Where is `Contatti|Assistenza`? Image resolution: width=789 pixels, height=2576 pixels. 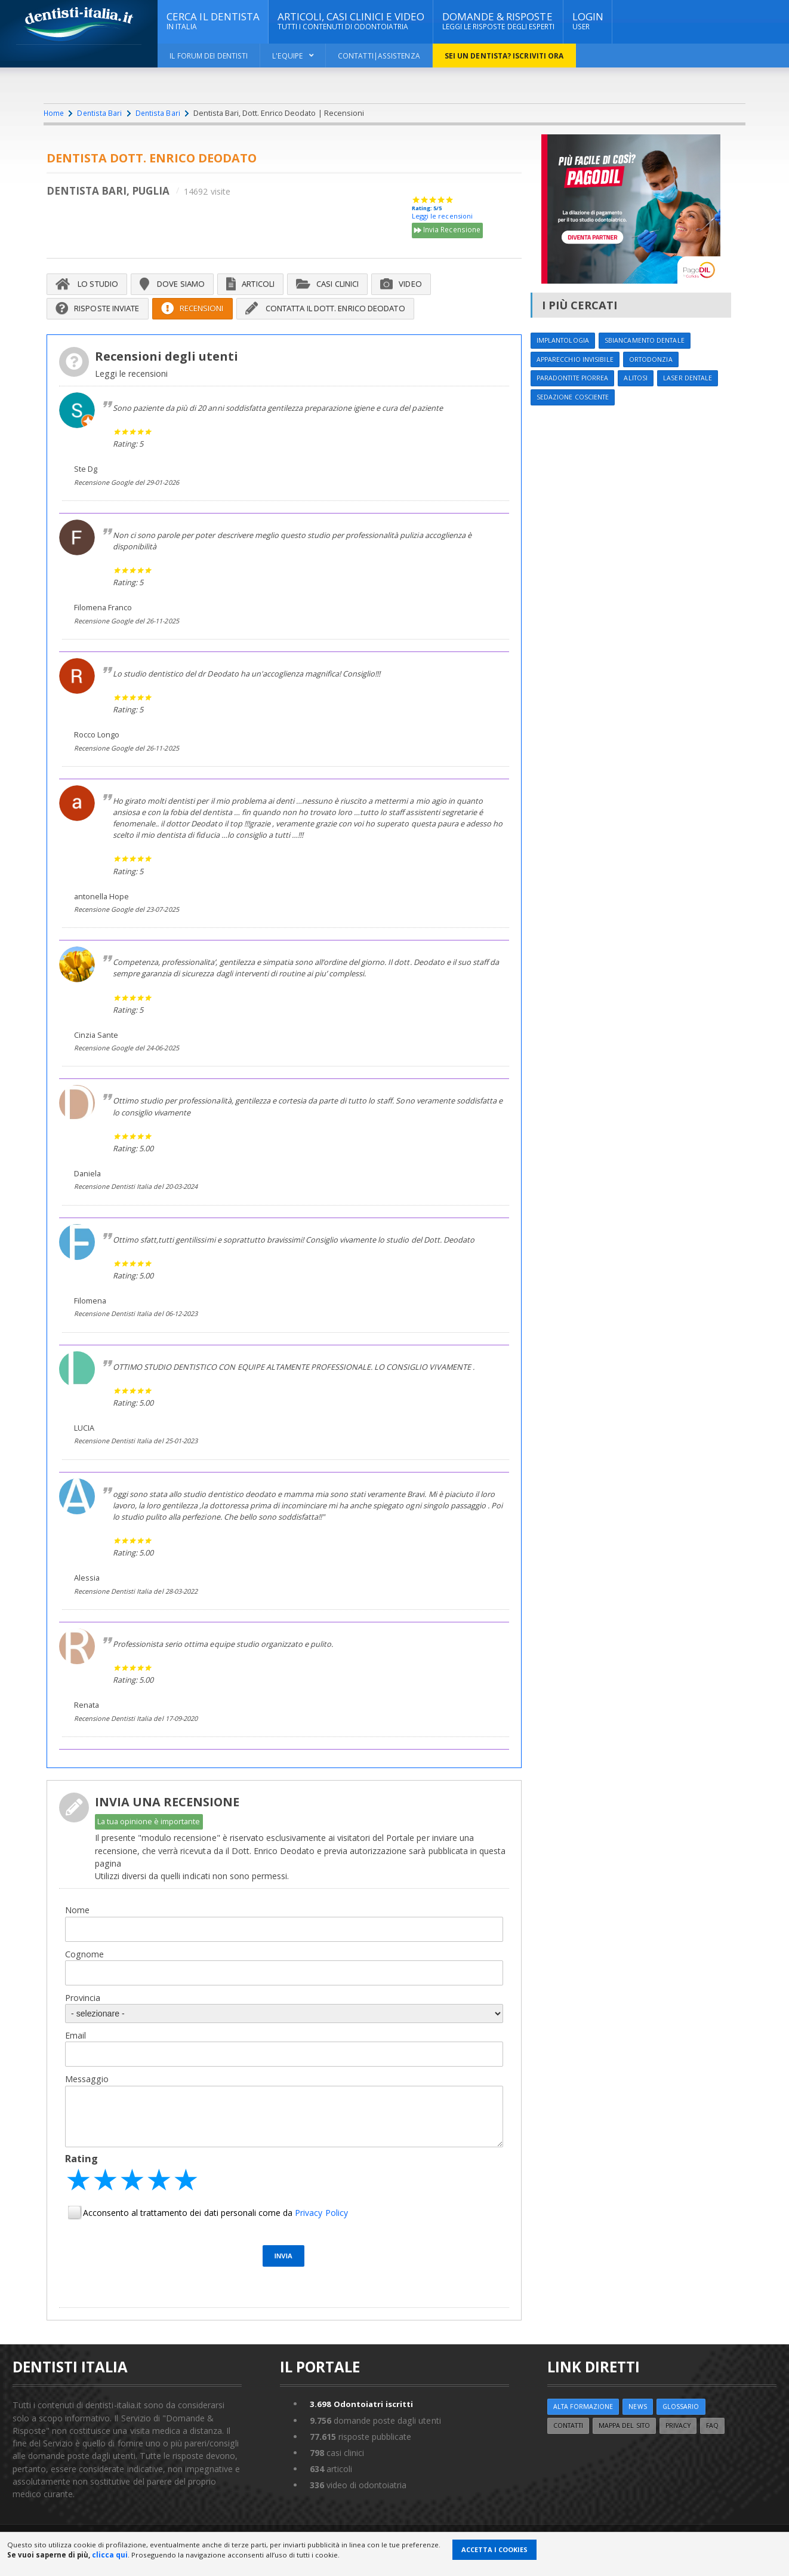
Contatti|Assistenza is located at coordinates (382, 56).